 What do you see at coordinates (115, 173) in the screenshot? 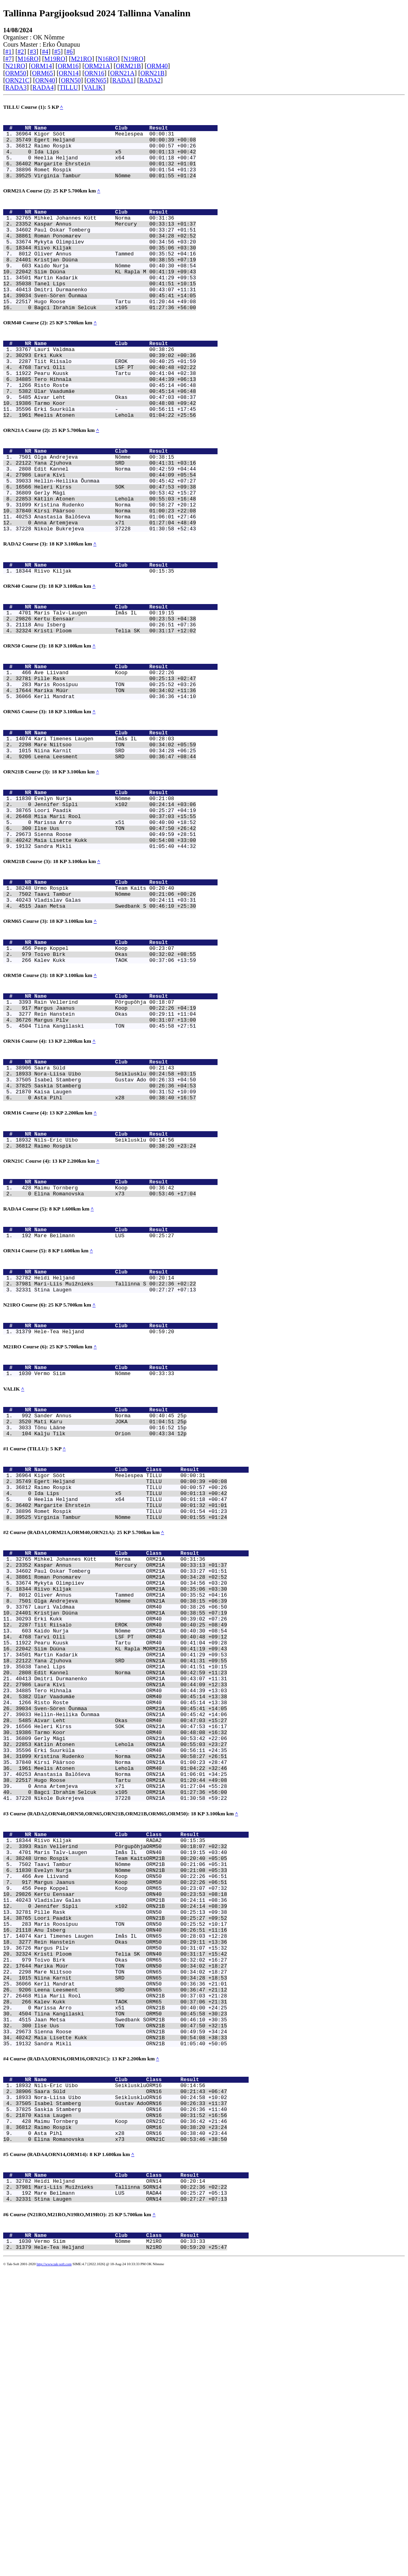
I see `Margarite Ehrstein 00:01:32 +01:01` at bounding box center [115, 173].